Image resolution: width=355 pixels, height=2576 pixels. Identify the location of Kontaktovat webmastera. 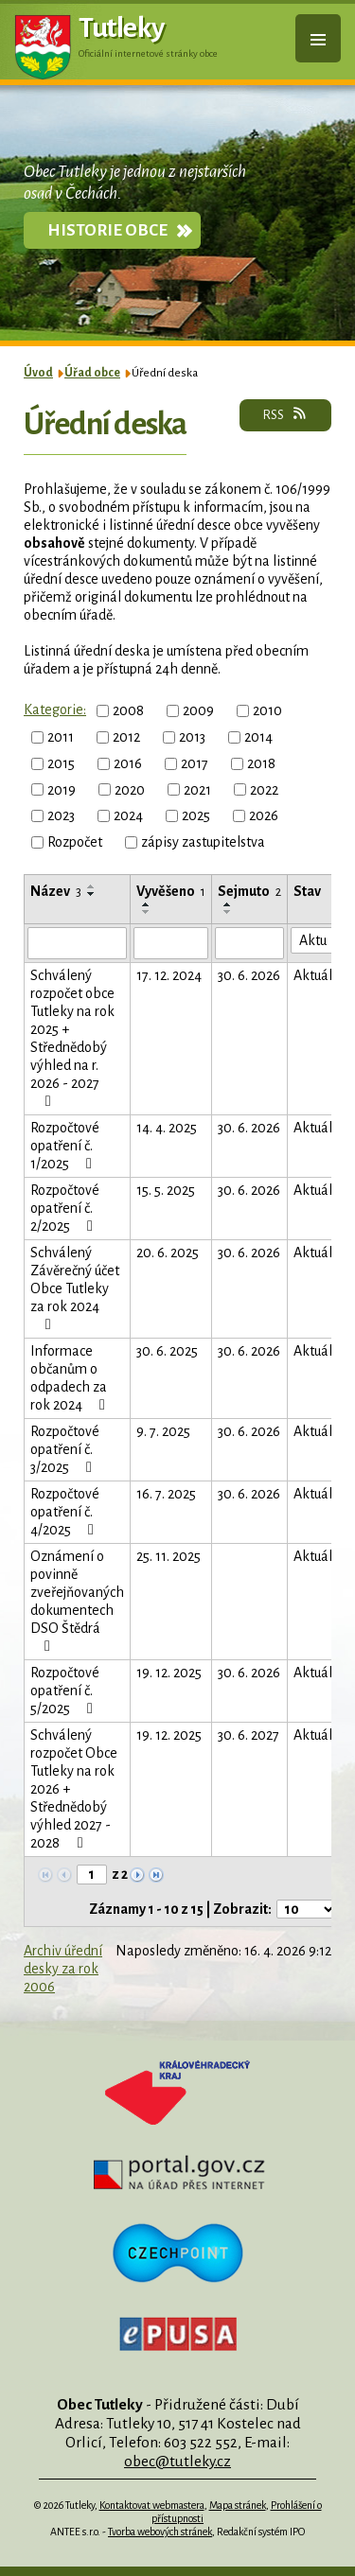
(151, 2505).